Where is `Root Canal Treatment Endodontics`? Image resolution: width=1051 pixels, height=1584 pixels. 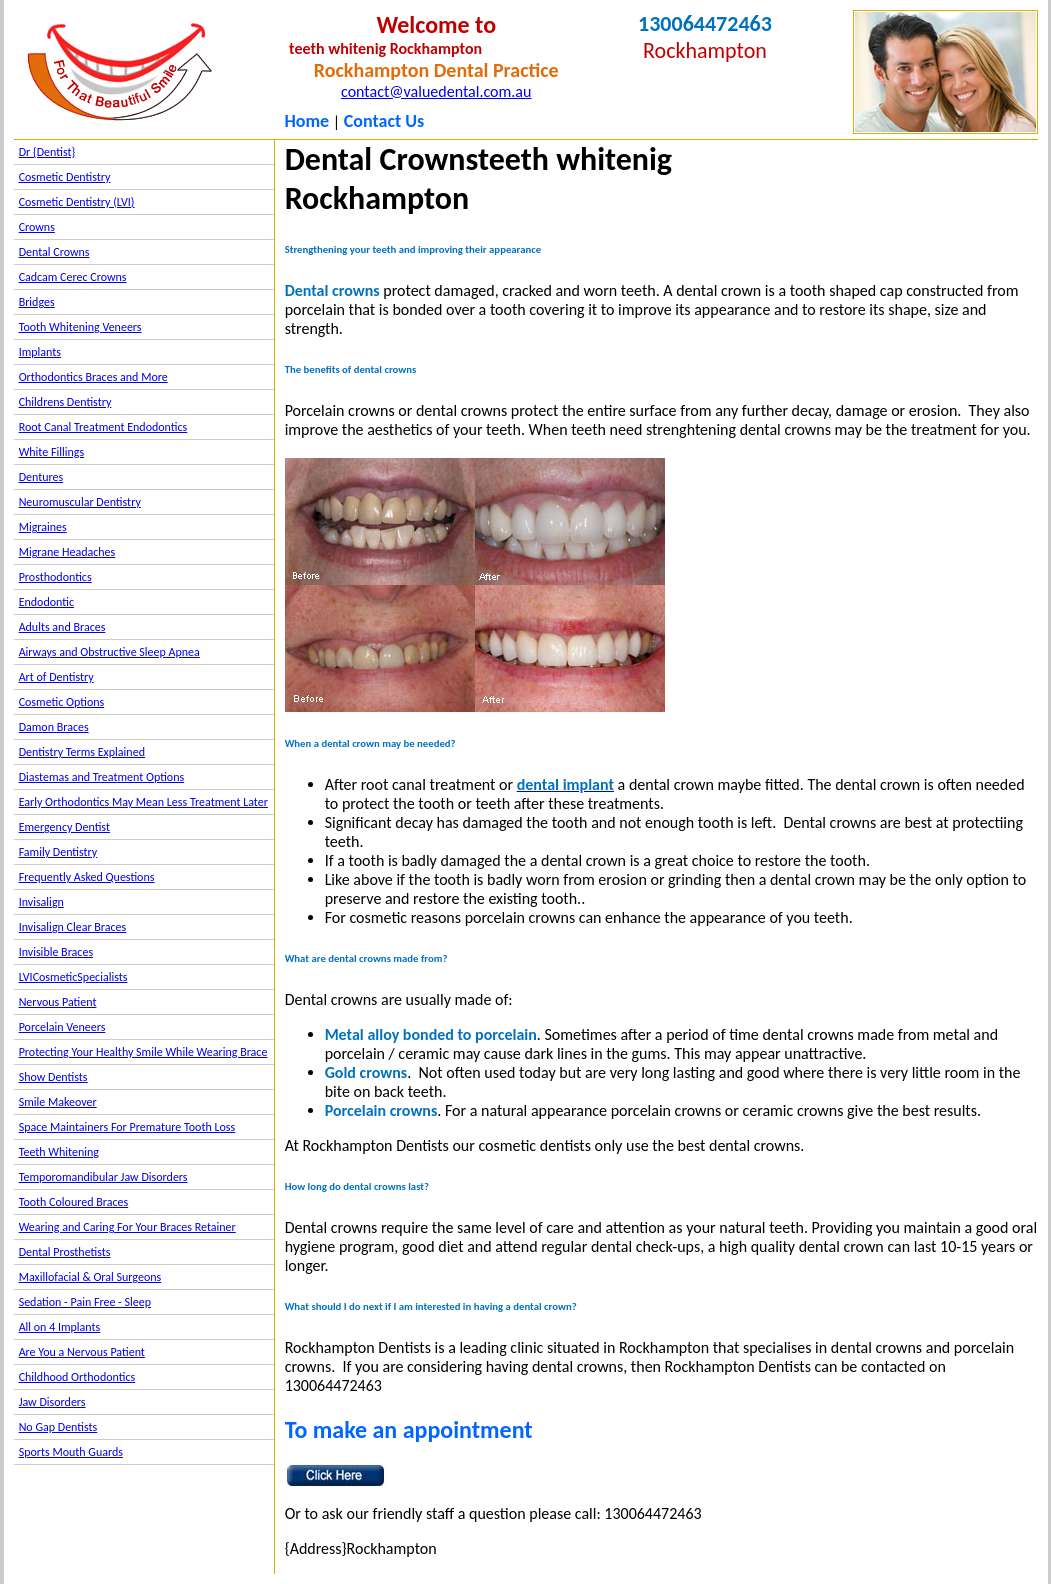 Root Canal Treatment Endodontics is located at coordinates (103, 427).